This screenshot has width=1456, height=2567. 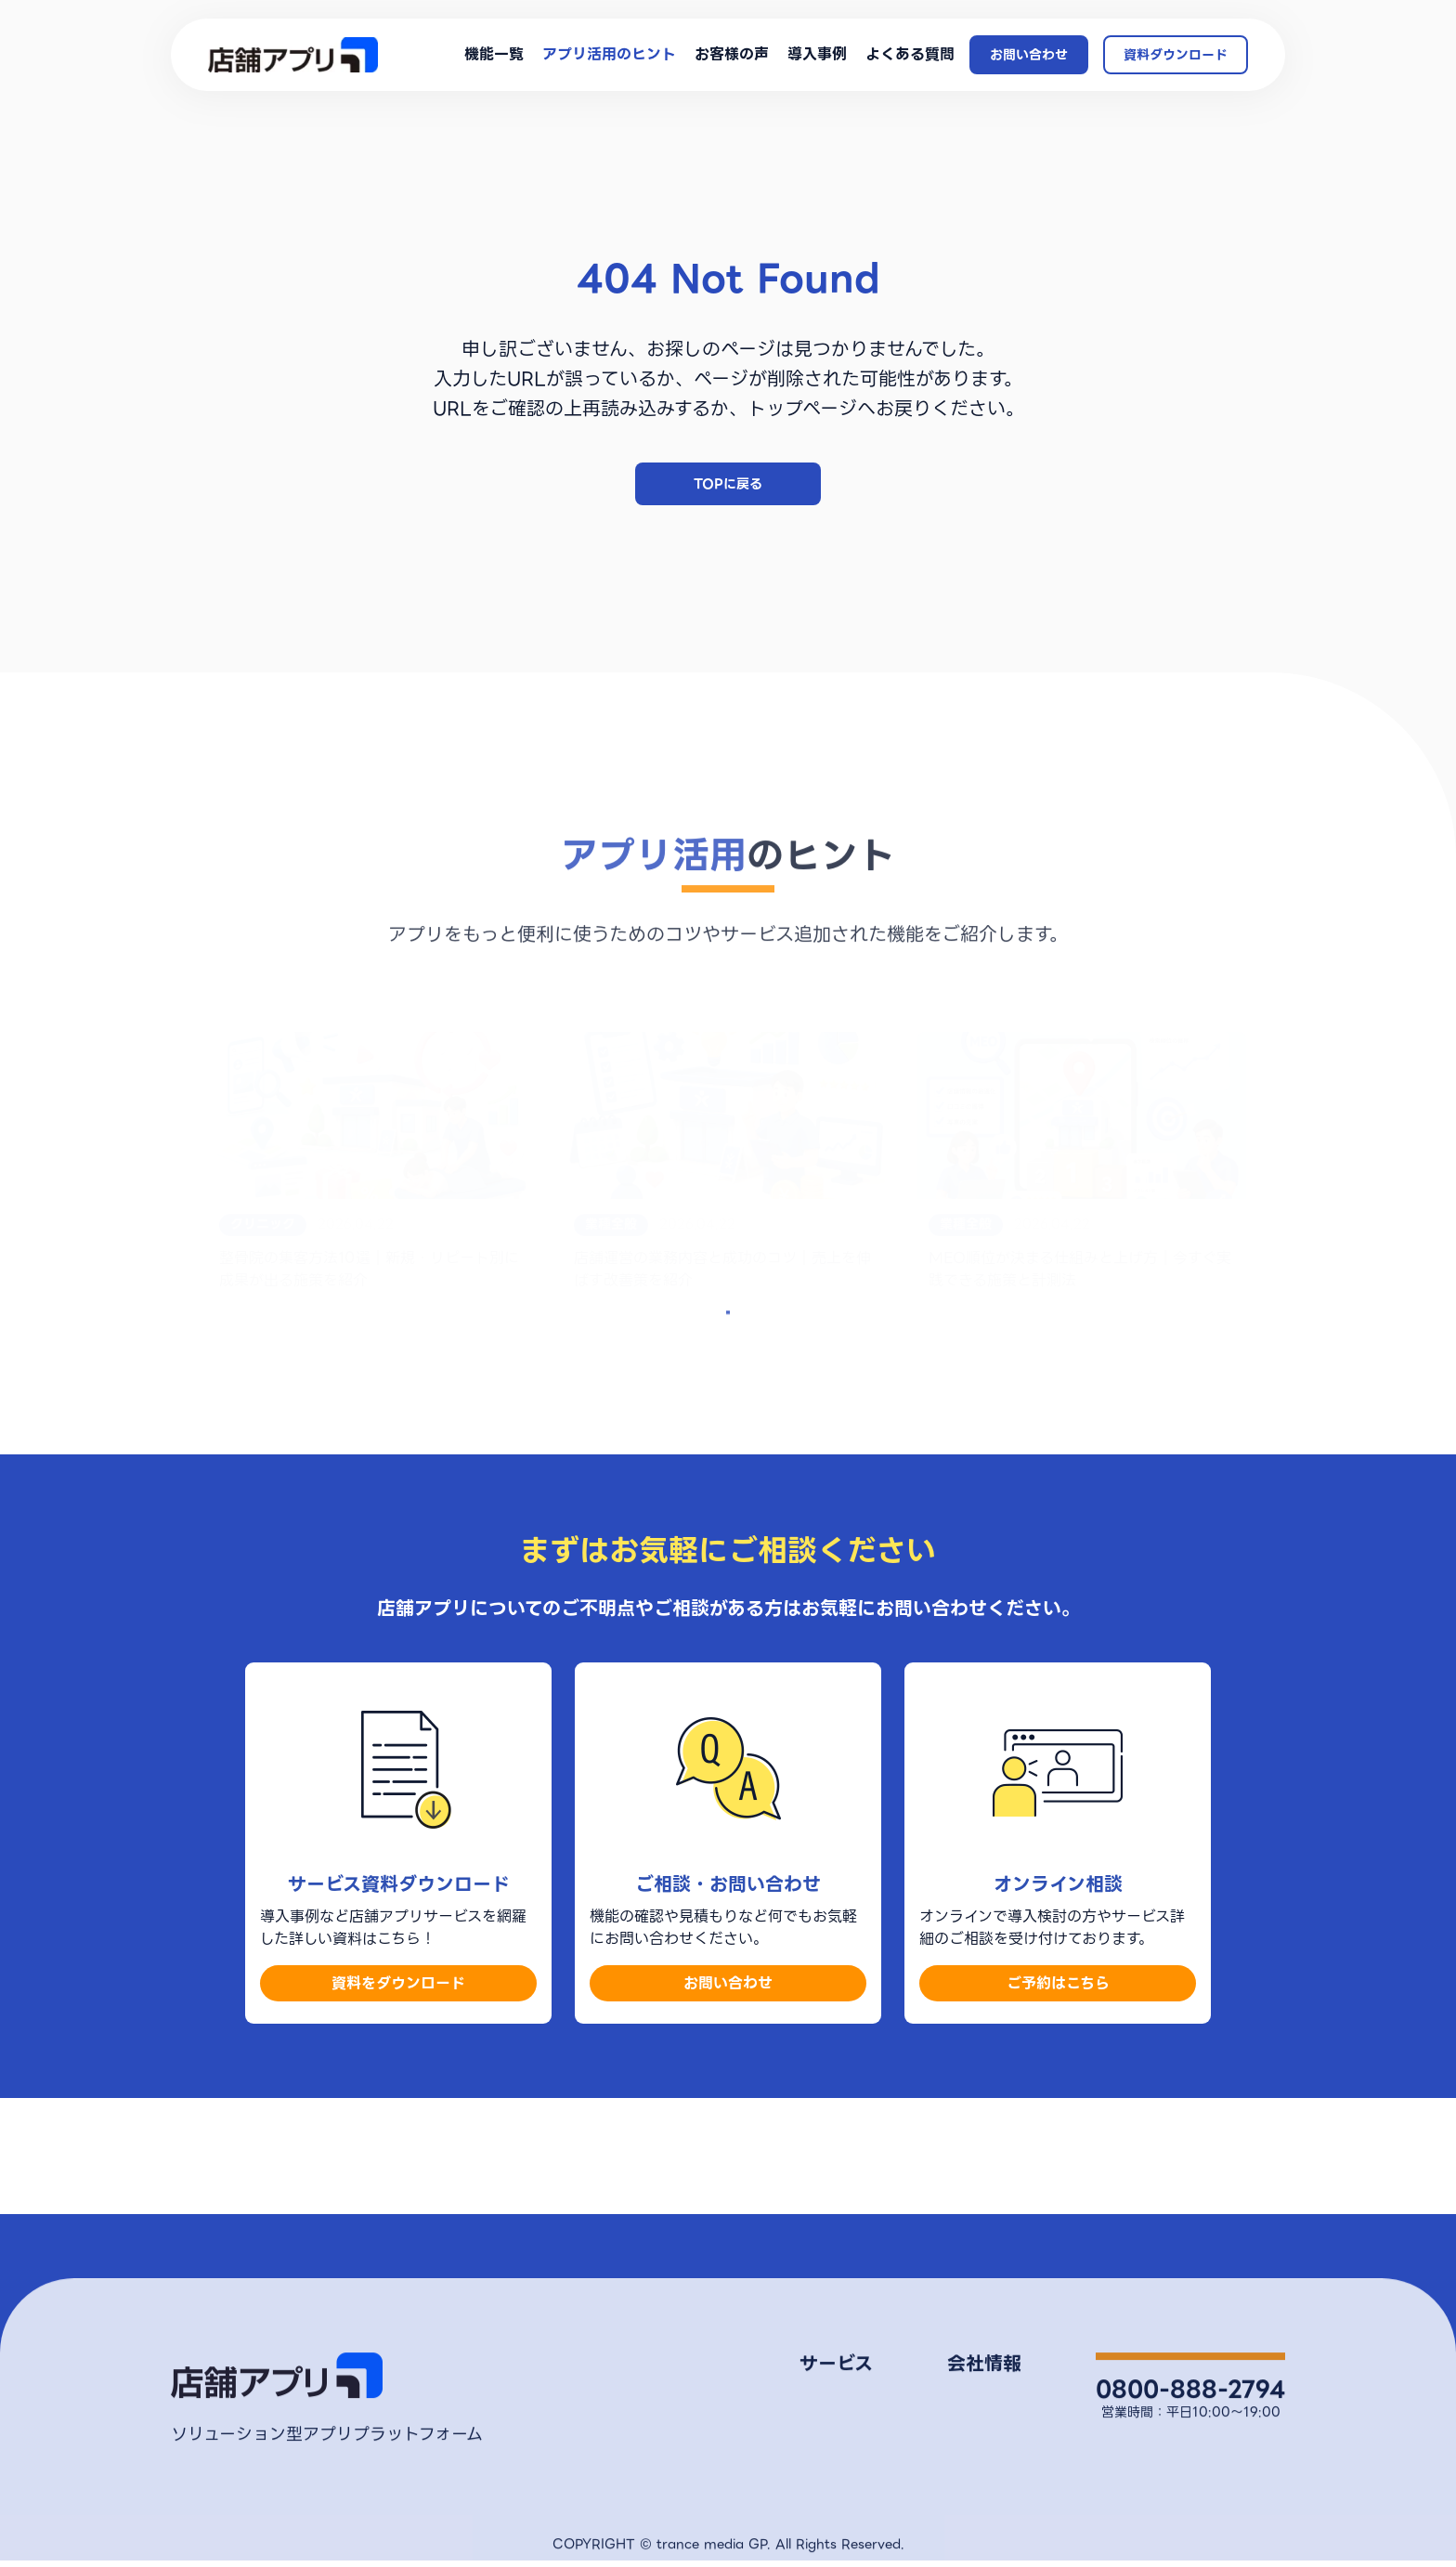 I want to click on 資料ダウンロード, so click(x=1176, y=55).